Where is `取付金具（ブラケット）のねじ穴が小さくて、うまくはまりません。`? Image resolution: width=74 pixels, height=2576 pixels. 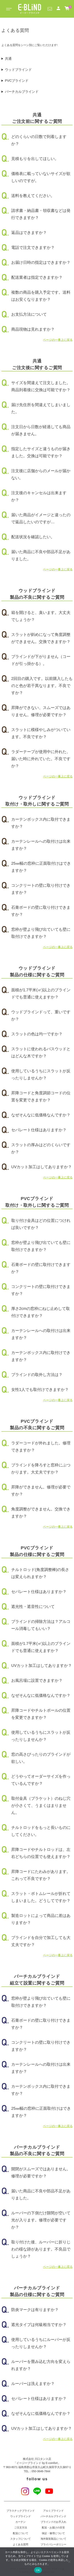
取付金具（ブラケット）のねじ穴が小さくて、うまくはまりません。 is located at coordinates (40, 1805).